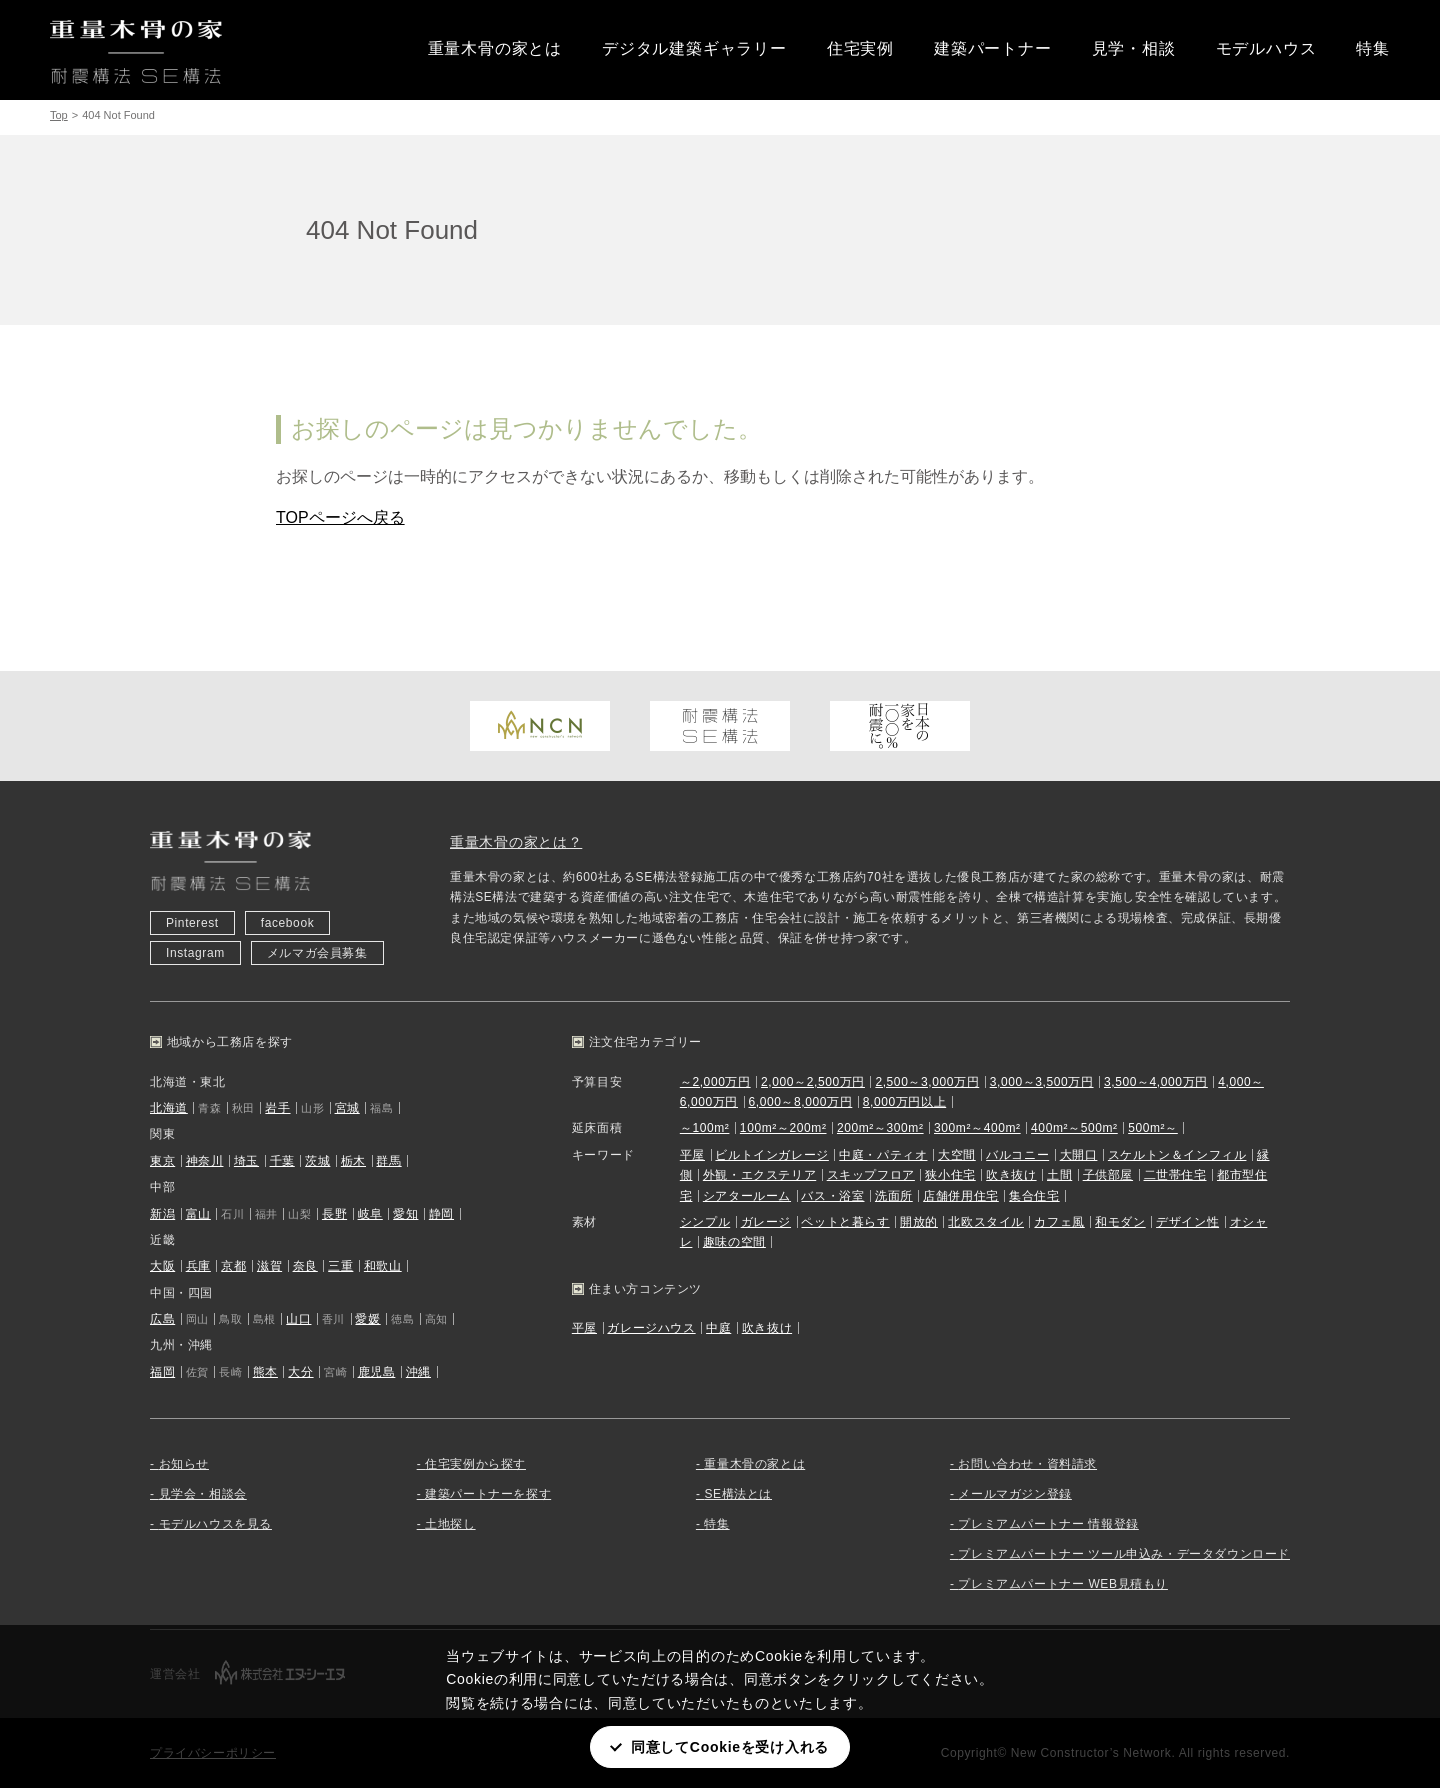 This screenshot has width=1440, height=1788. Describe the element at coordinates (771, 1155) in the screenshot. I see `ビルトインガレージ` at that location.